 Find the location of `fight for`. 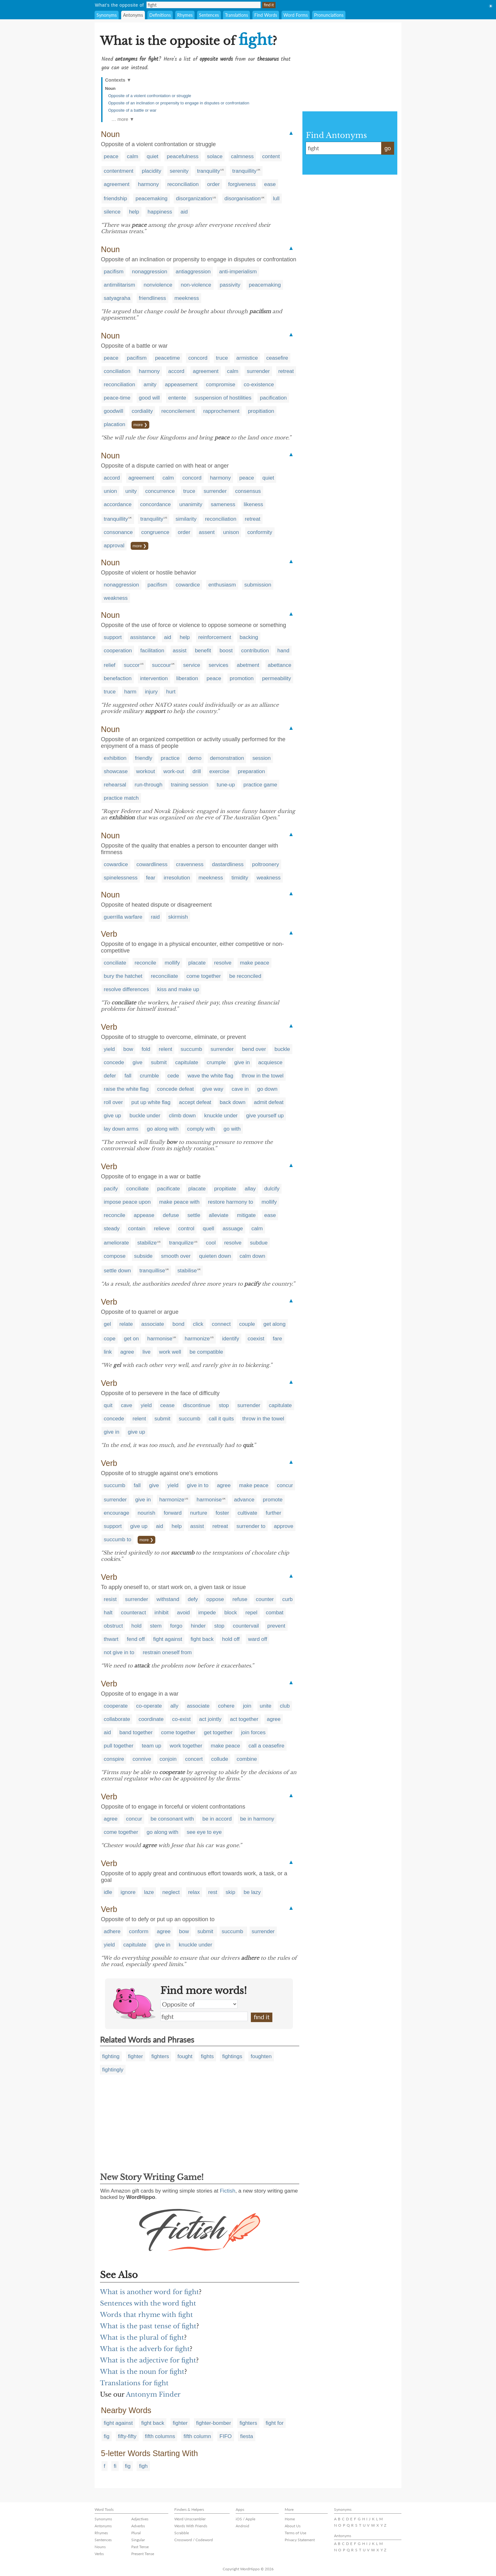

fight for is located at coordinates (275, 2423).